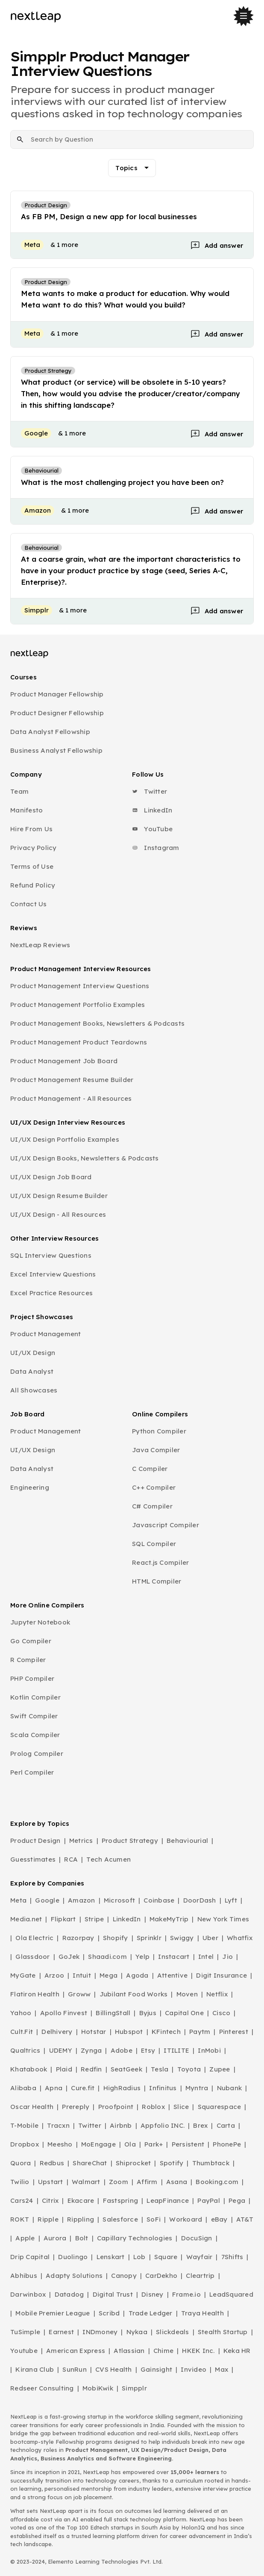 The height and width of the screenshot is (2576, 264). Describe the element at coordinates (24, 2351) in the screenshot. I see `Youtube` at that location.